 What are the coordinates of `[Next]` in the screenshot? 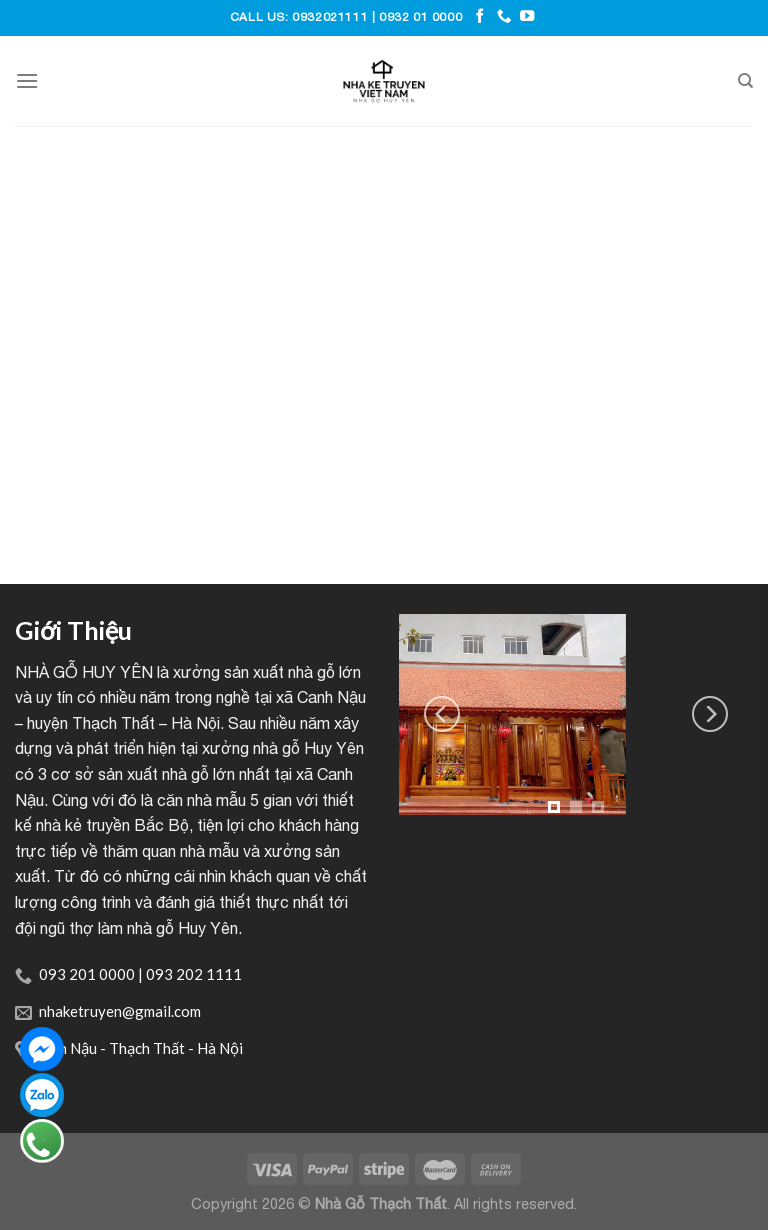 It's located at (710, 714).